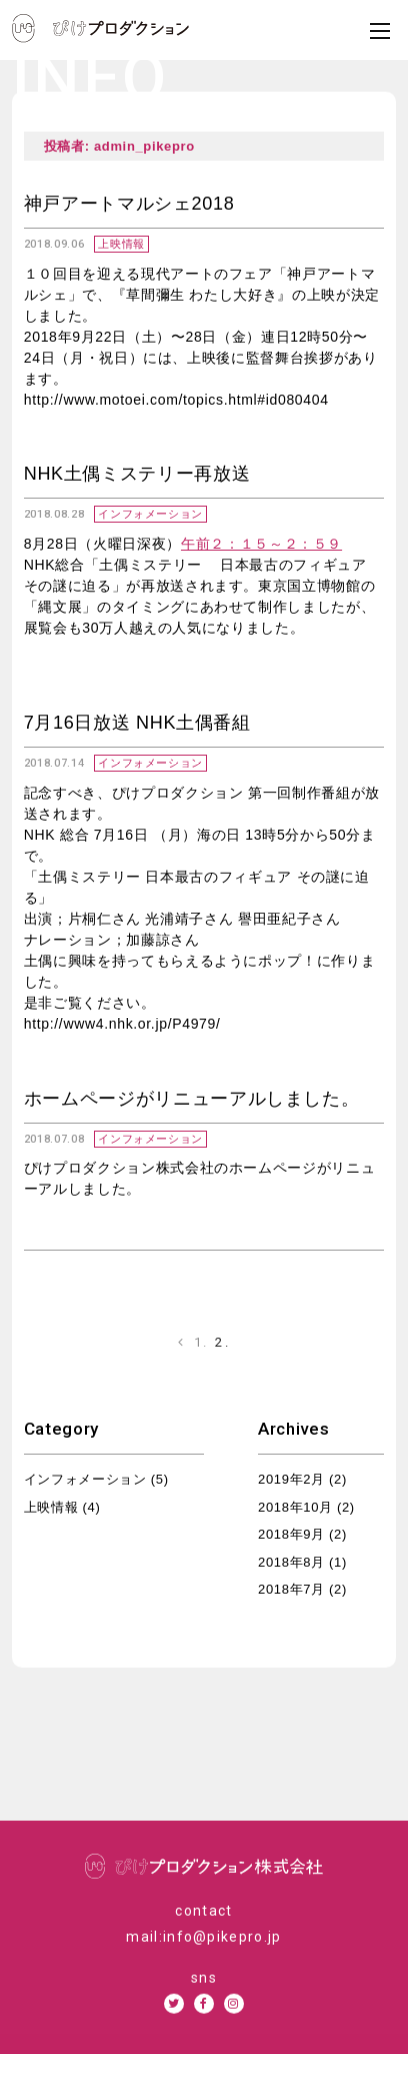  Describe the element at coordinates (291, 1564) in the screenshot. I see `2018年8月` at that location.